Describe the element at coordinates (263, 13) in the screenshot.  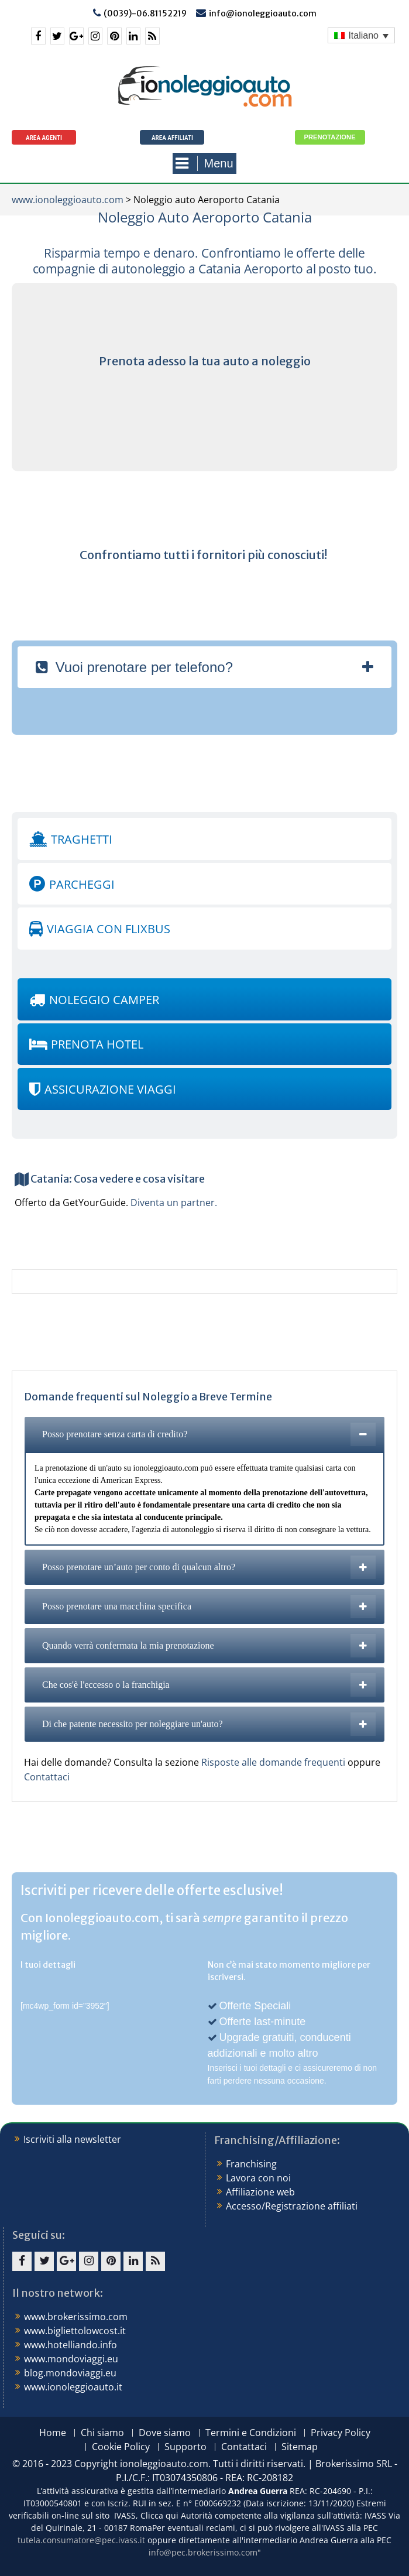
I see `info@ionoleggioauto.com` at that location.